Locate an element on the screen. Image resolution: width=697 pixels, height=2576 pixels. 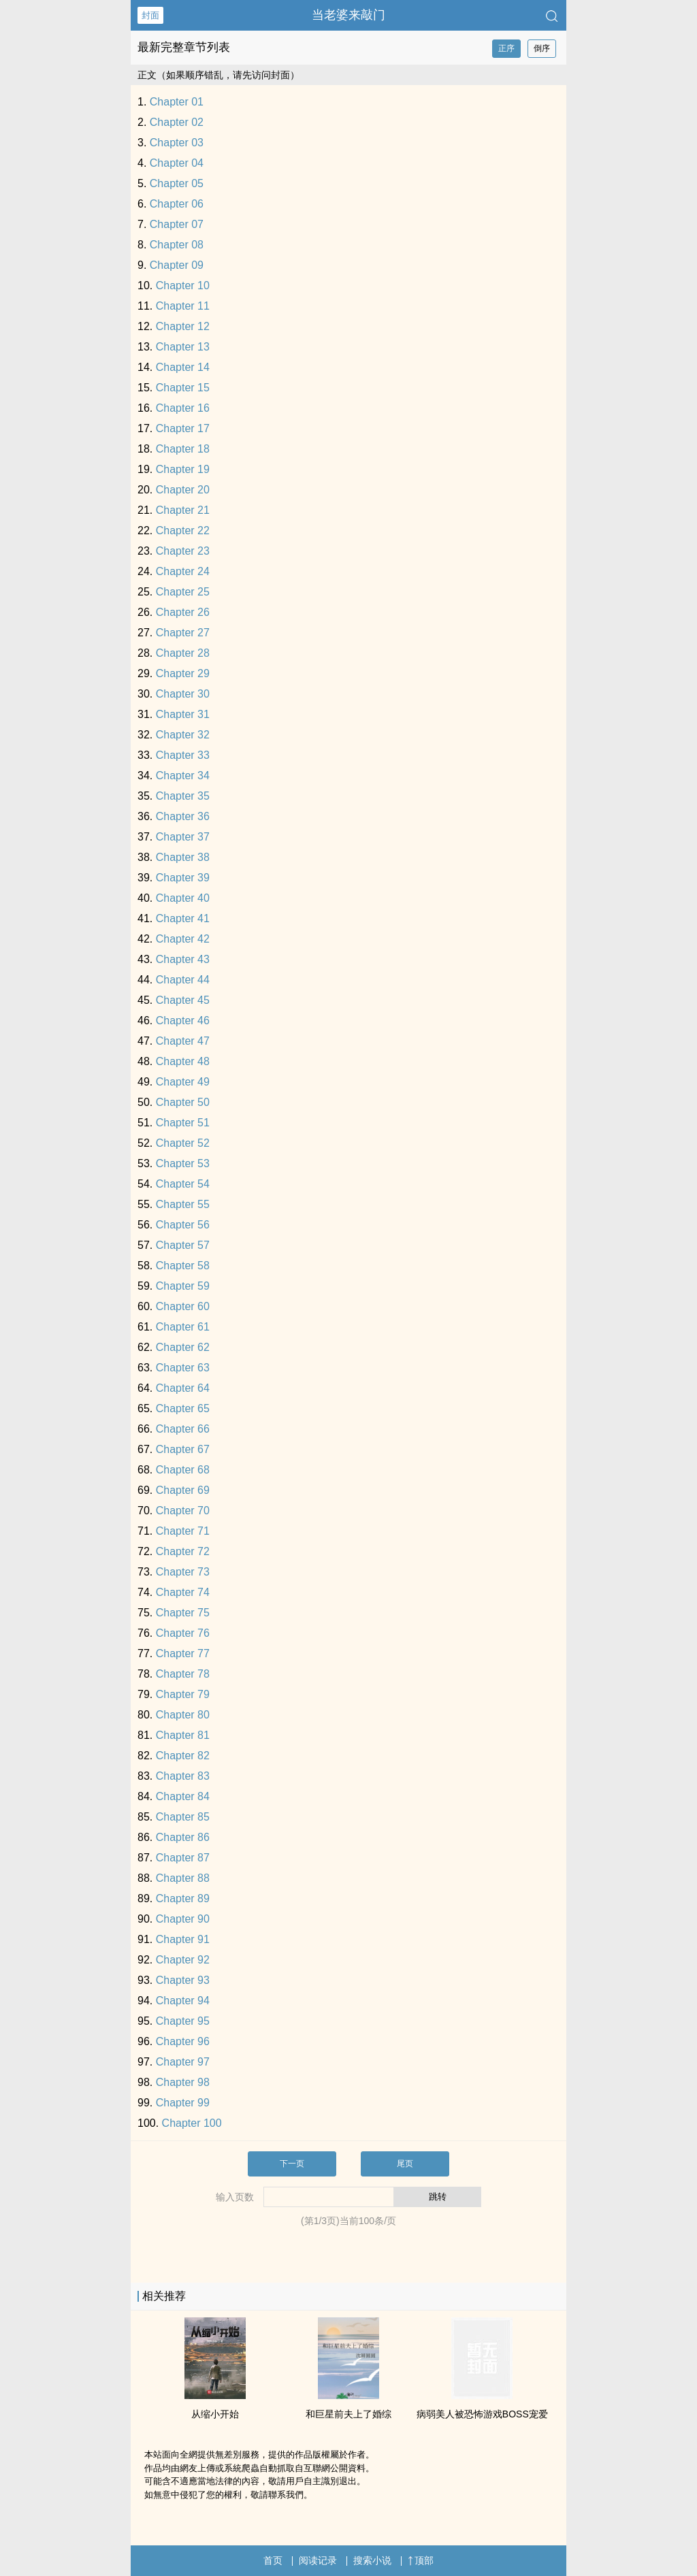
Chapter 51 is located at coordinates (183, 1122).